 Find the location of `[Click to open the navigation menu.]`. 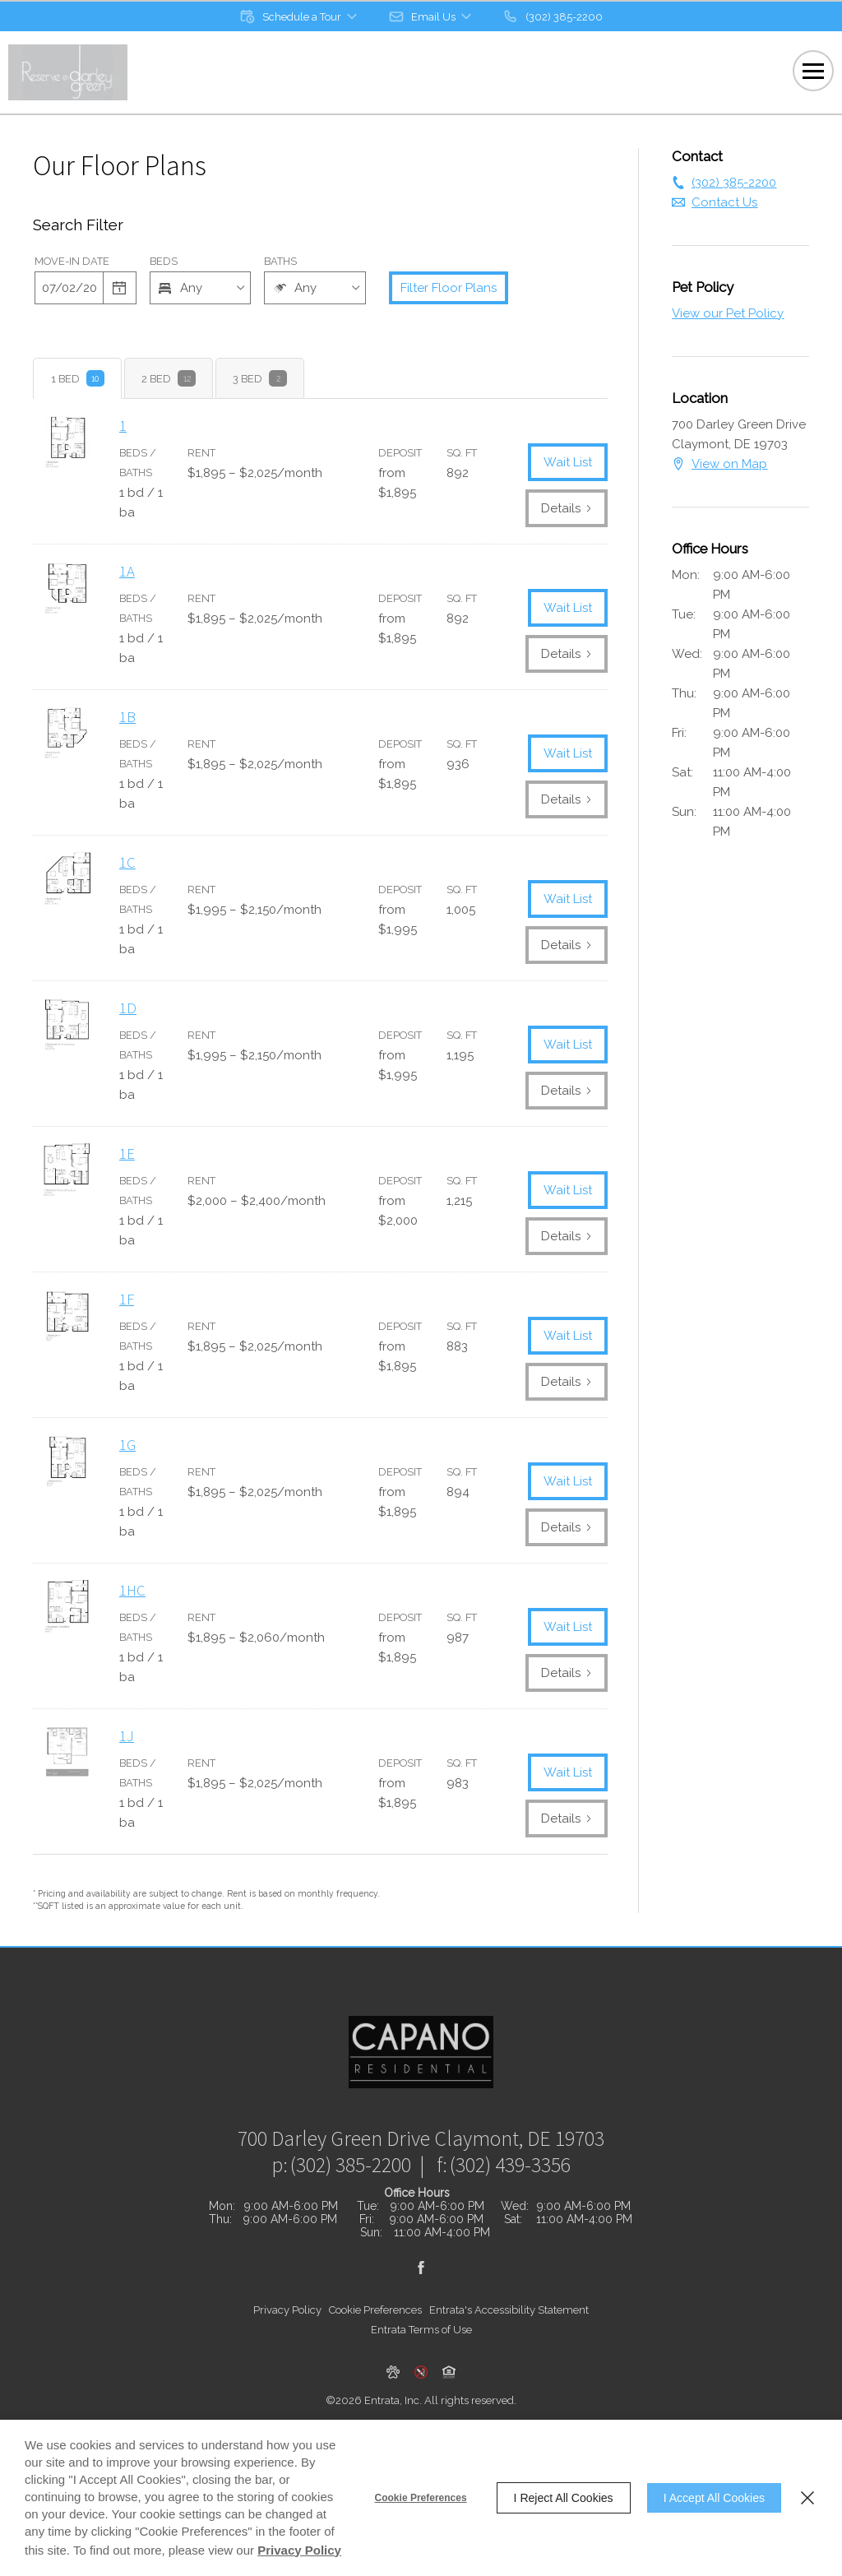

[Click to open the navigation menu.] is located at coordinates (813, 70).